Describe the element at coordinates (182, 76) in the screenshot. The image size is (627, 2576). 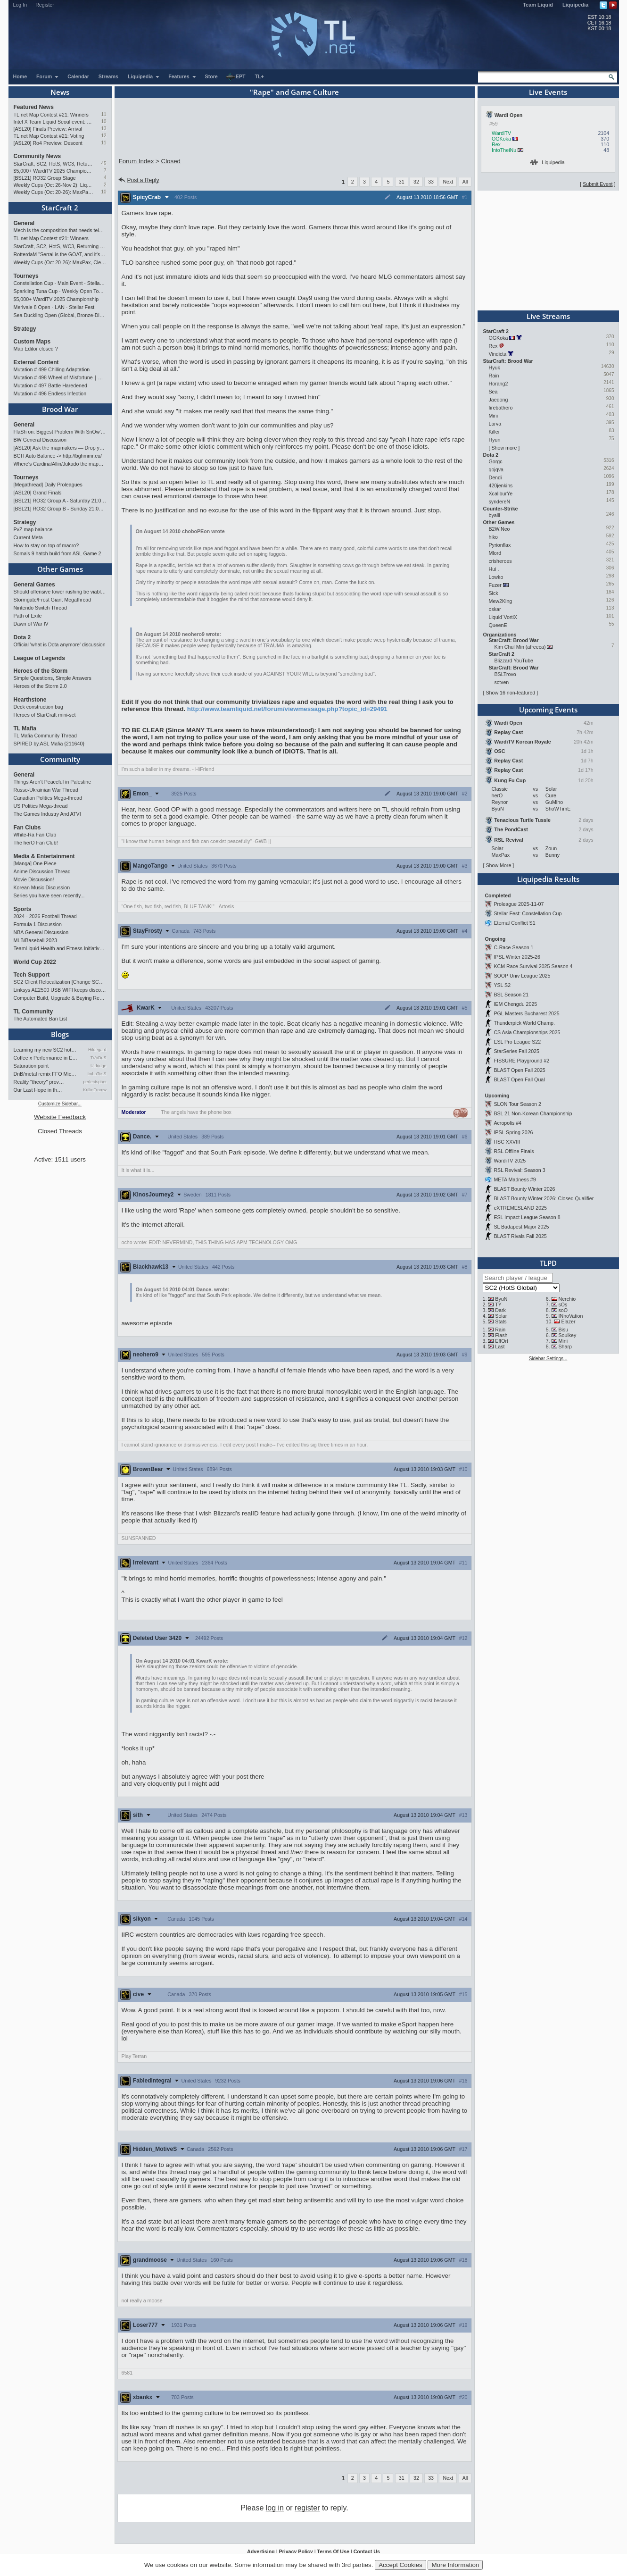
I see `Features` at that location.